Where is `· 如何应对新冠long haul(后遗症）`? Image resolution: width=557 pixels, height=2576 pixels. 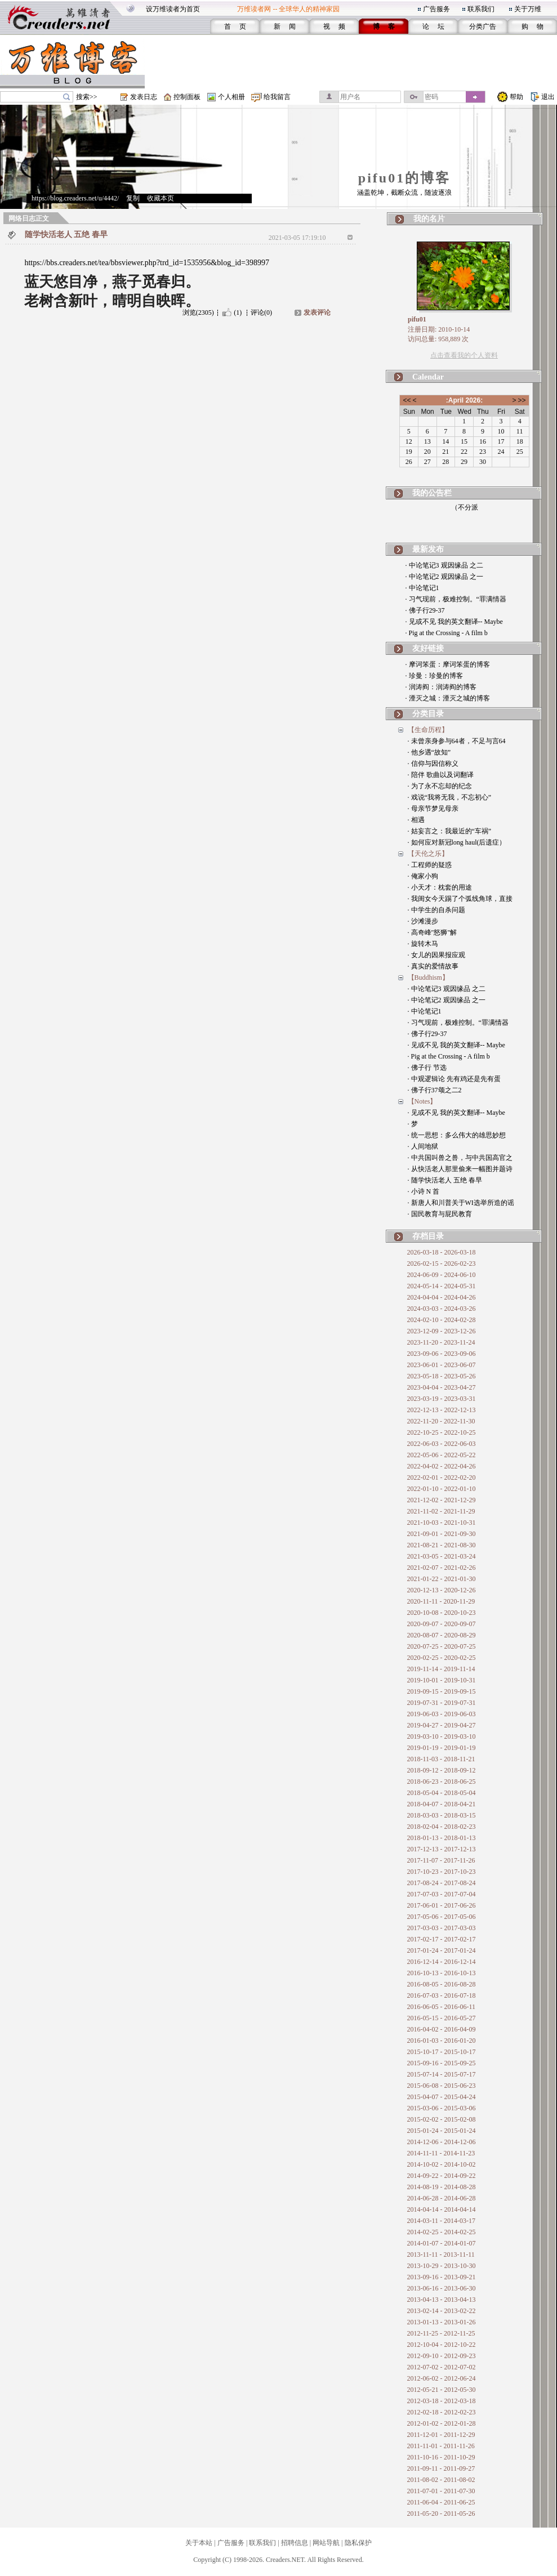
· 如何应对新冠long haul(后遗症） is located at coordinates (457, 842).